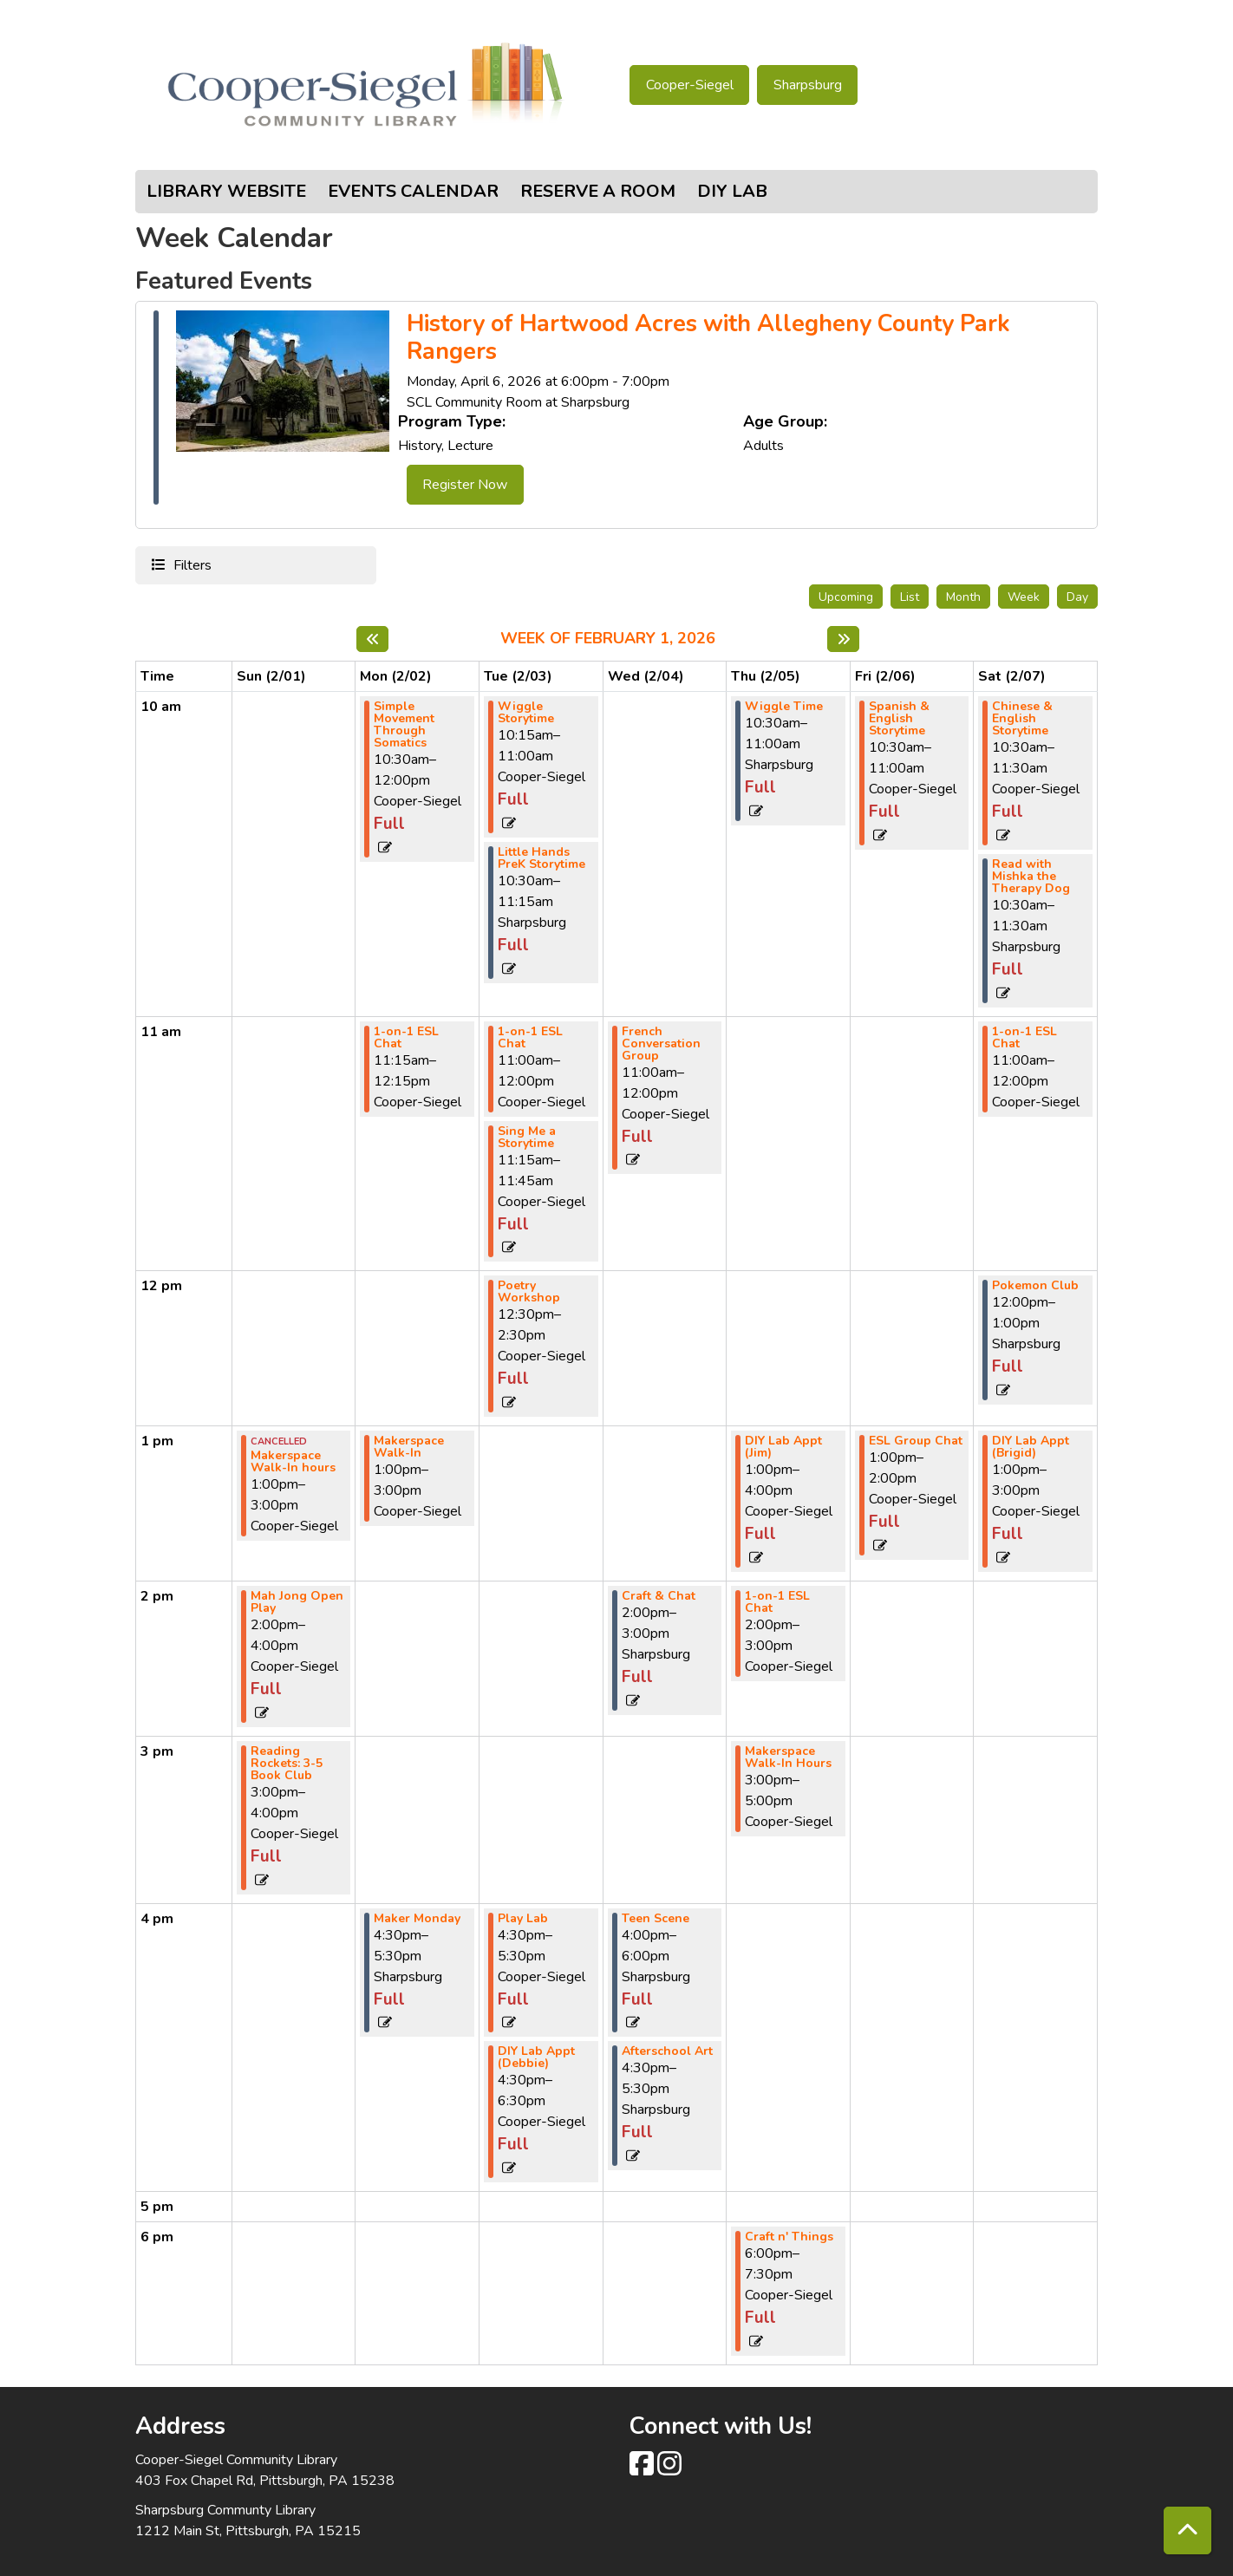 The image size is (1233, 2576). I want to click on DIY Lab, so click(732, 191).